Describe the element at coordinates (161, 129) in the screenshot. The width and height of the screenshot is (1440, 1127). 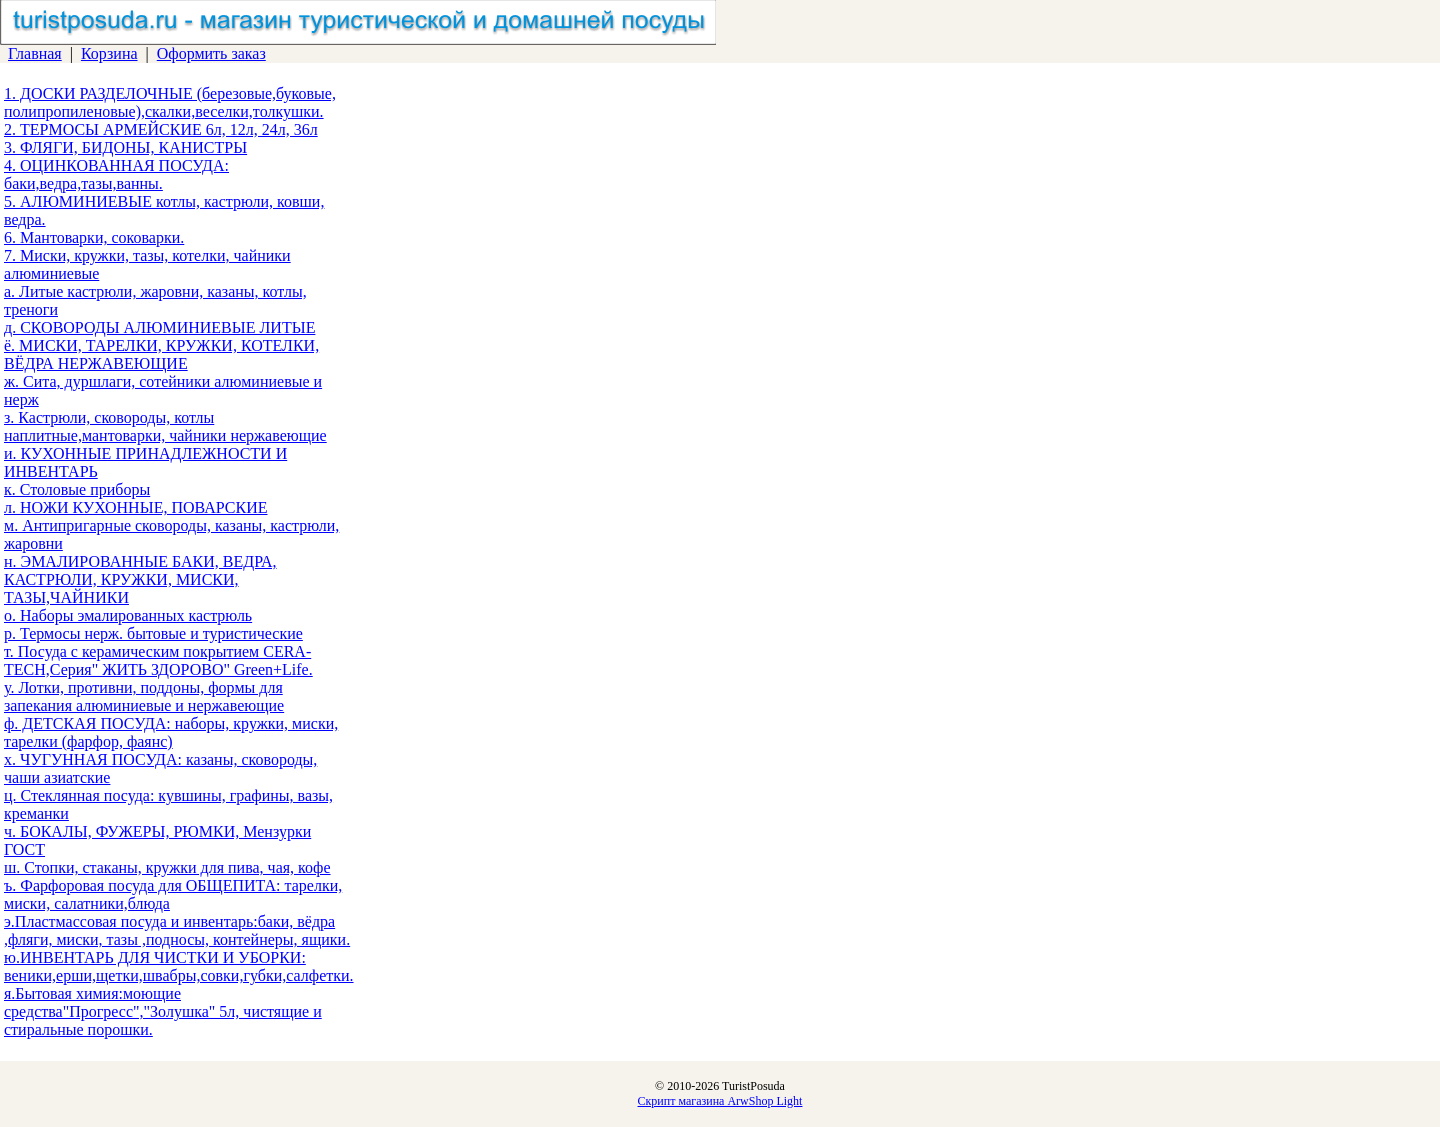
I see `2. ТЕРМОСЫ АРМЕЙСКИЕ 6л, 12л, 24л, 36л` at that location.